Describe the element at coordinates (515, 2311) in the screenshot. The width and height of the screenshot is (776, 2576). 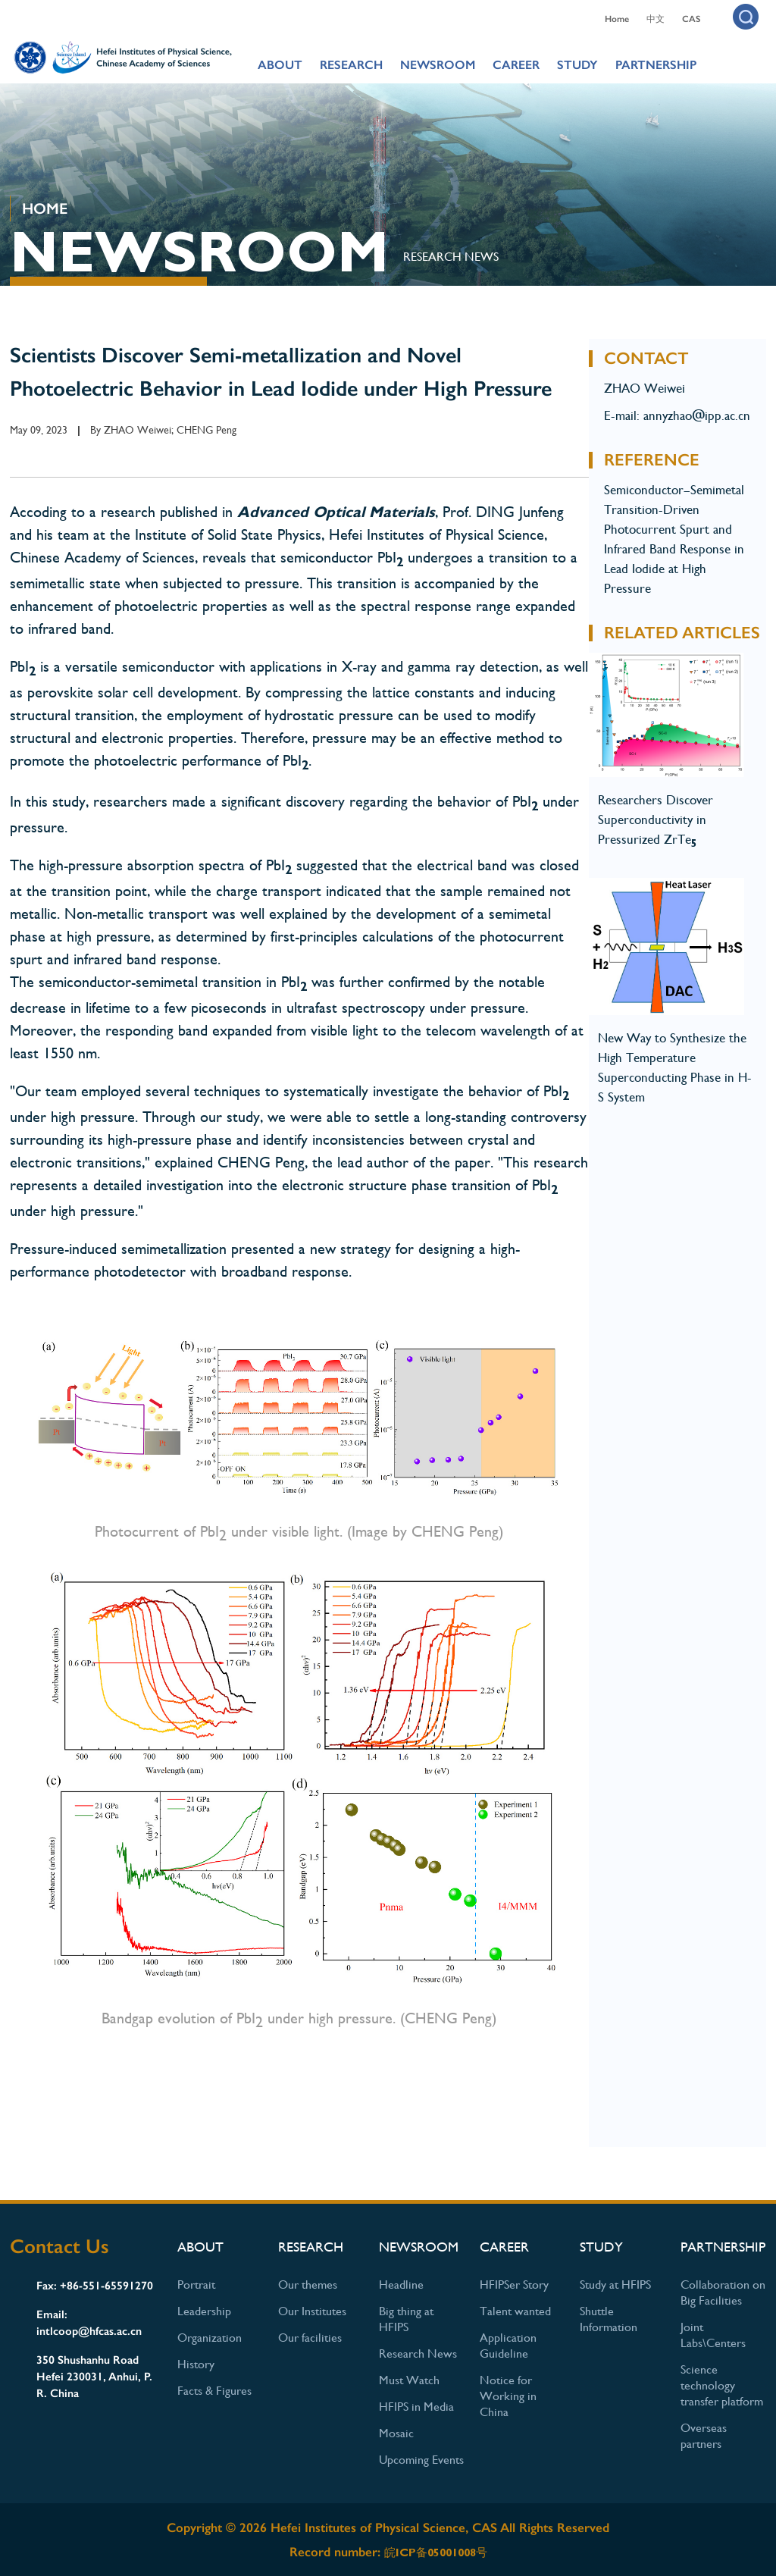
I see `Talent wanted` at that location.